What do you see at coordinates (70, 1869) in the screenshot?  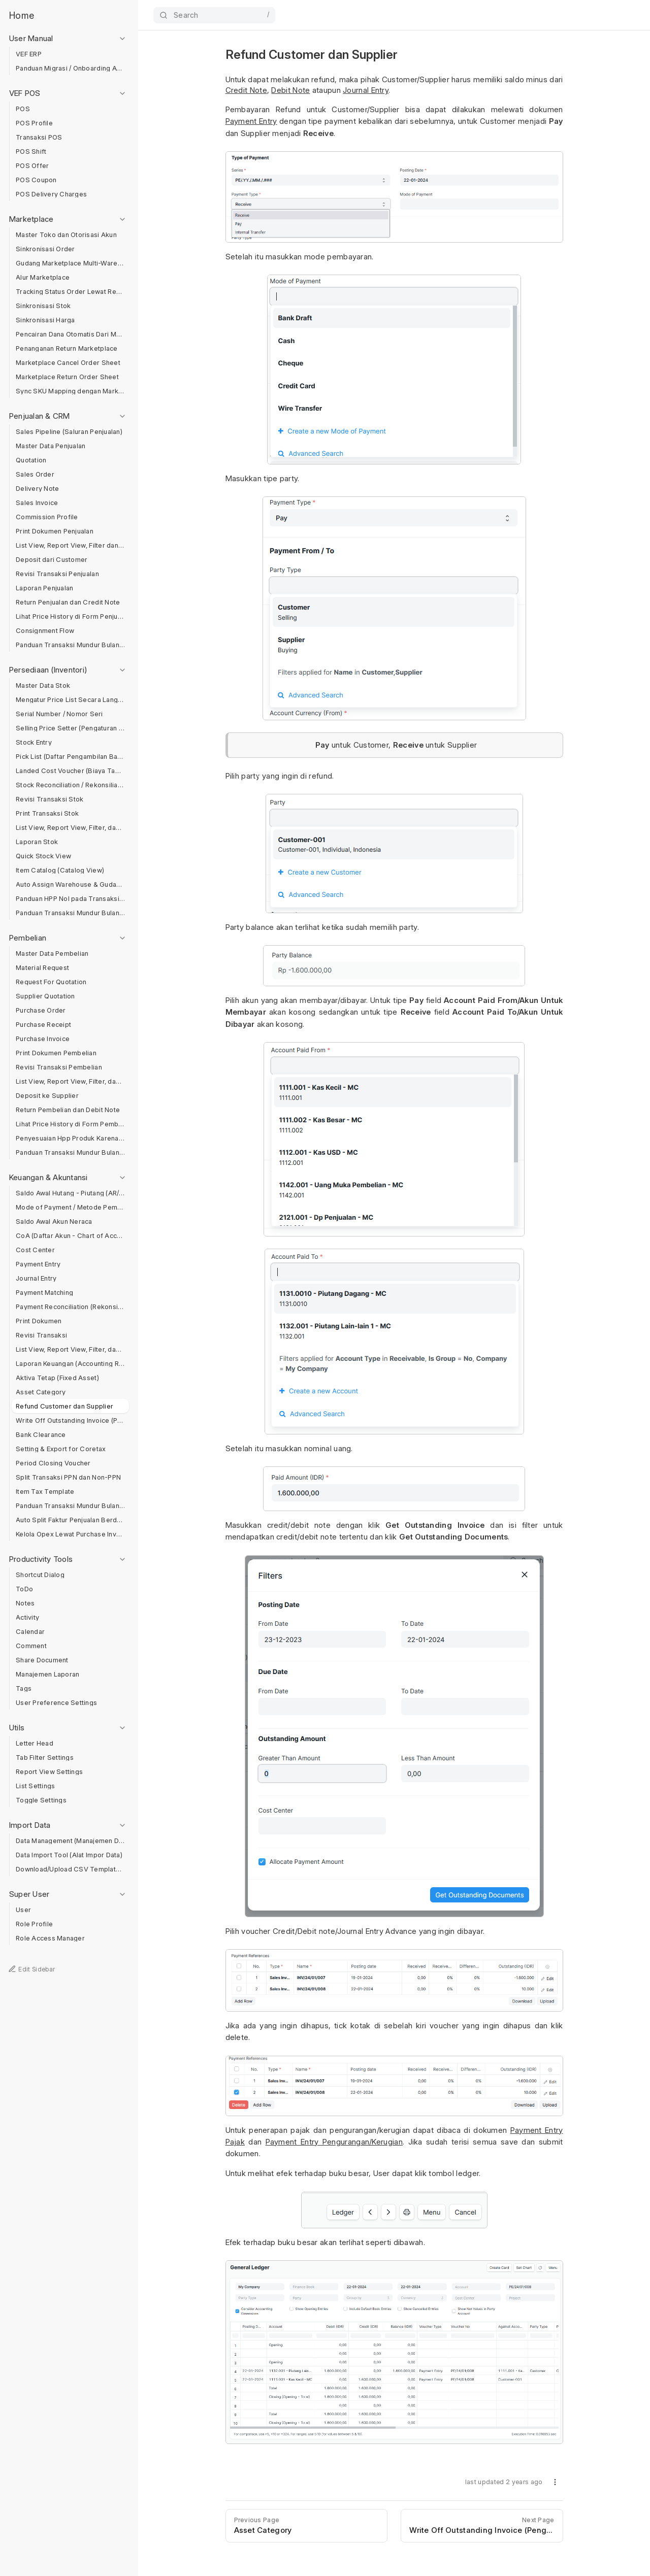 I see `Download/Upload CSV Template in Items Table` at bounding box center [70, 1869].